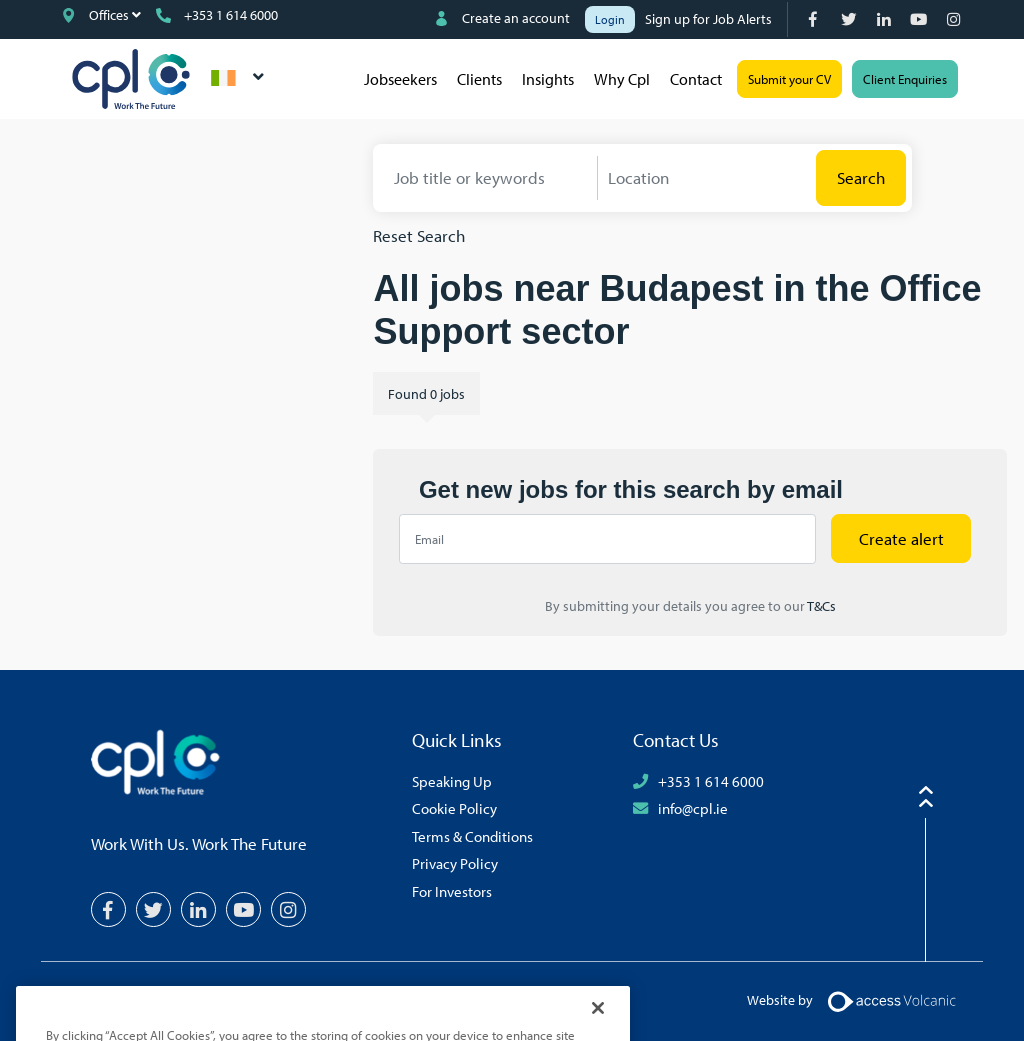  I want to click on Submit your CV, so click(789, 79).